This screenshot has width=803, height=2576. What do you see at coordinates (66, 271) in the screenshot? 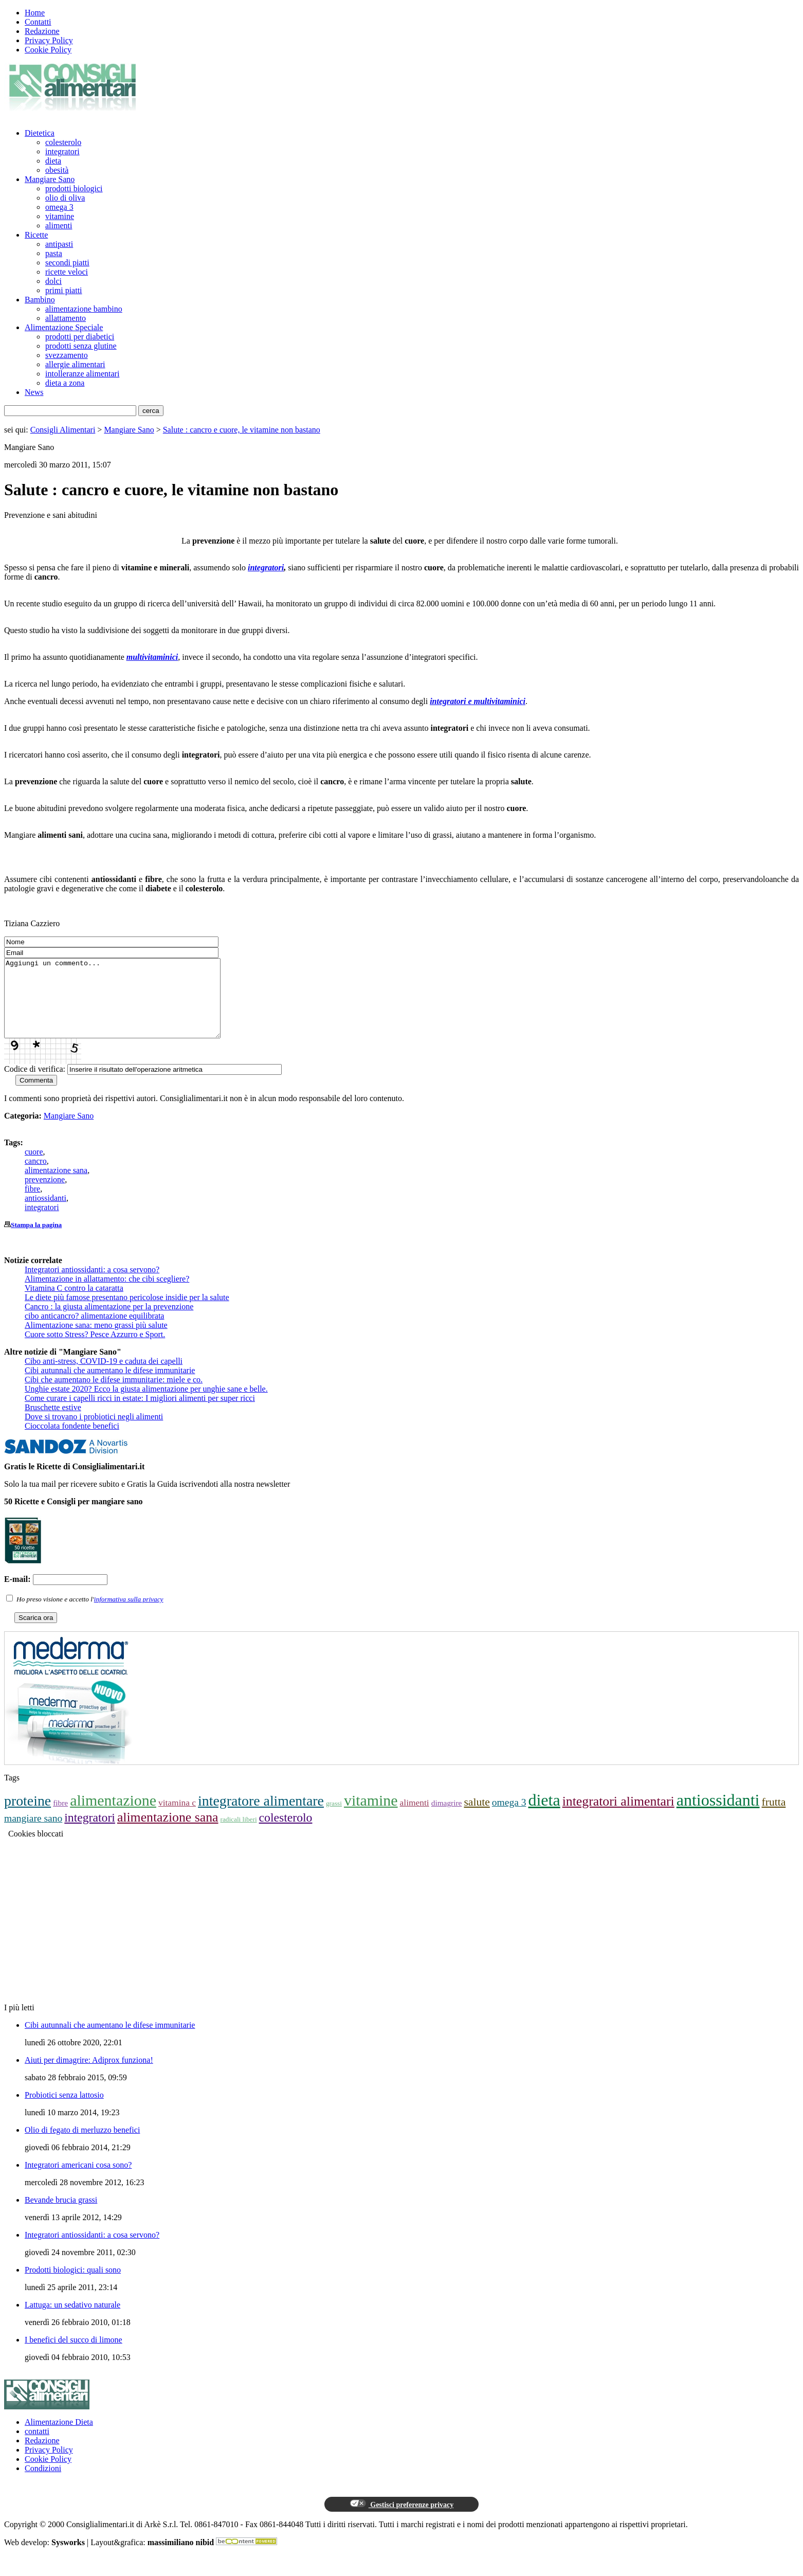
I see `ricette veloci` at bounding box center [66, 271].